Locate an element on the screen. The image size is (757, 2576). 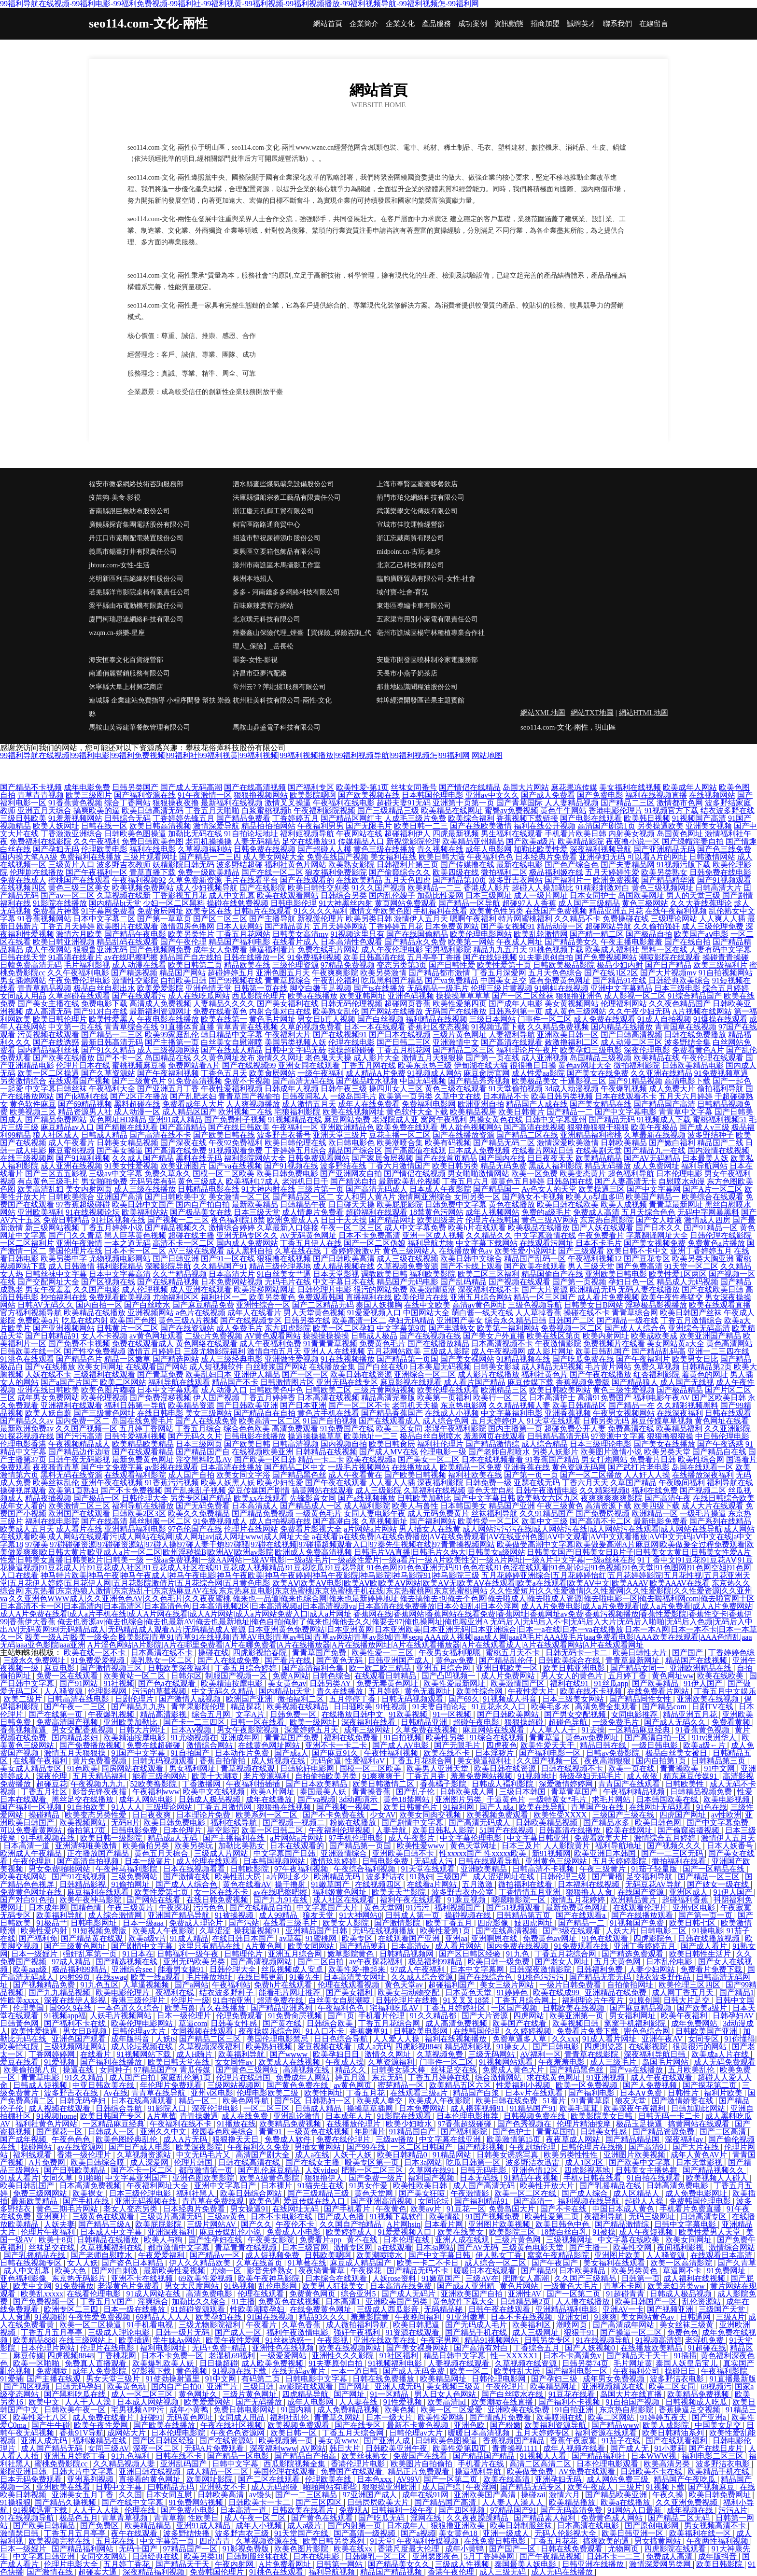
国产wwww is located at coordinates (289, 2054).